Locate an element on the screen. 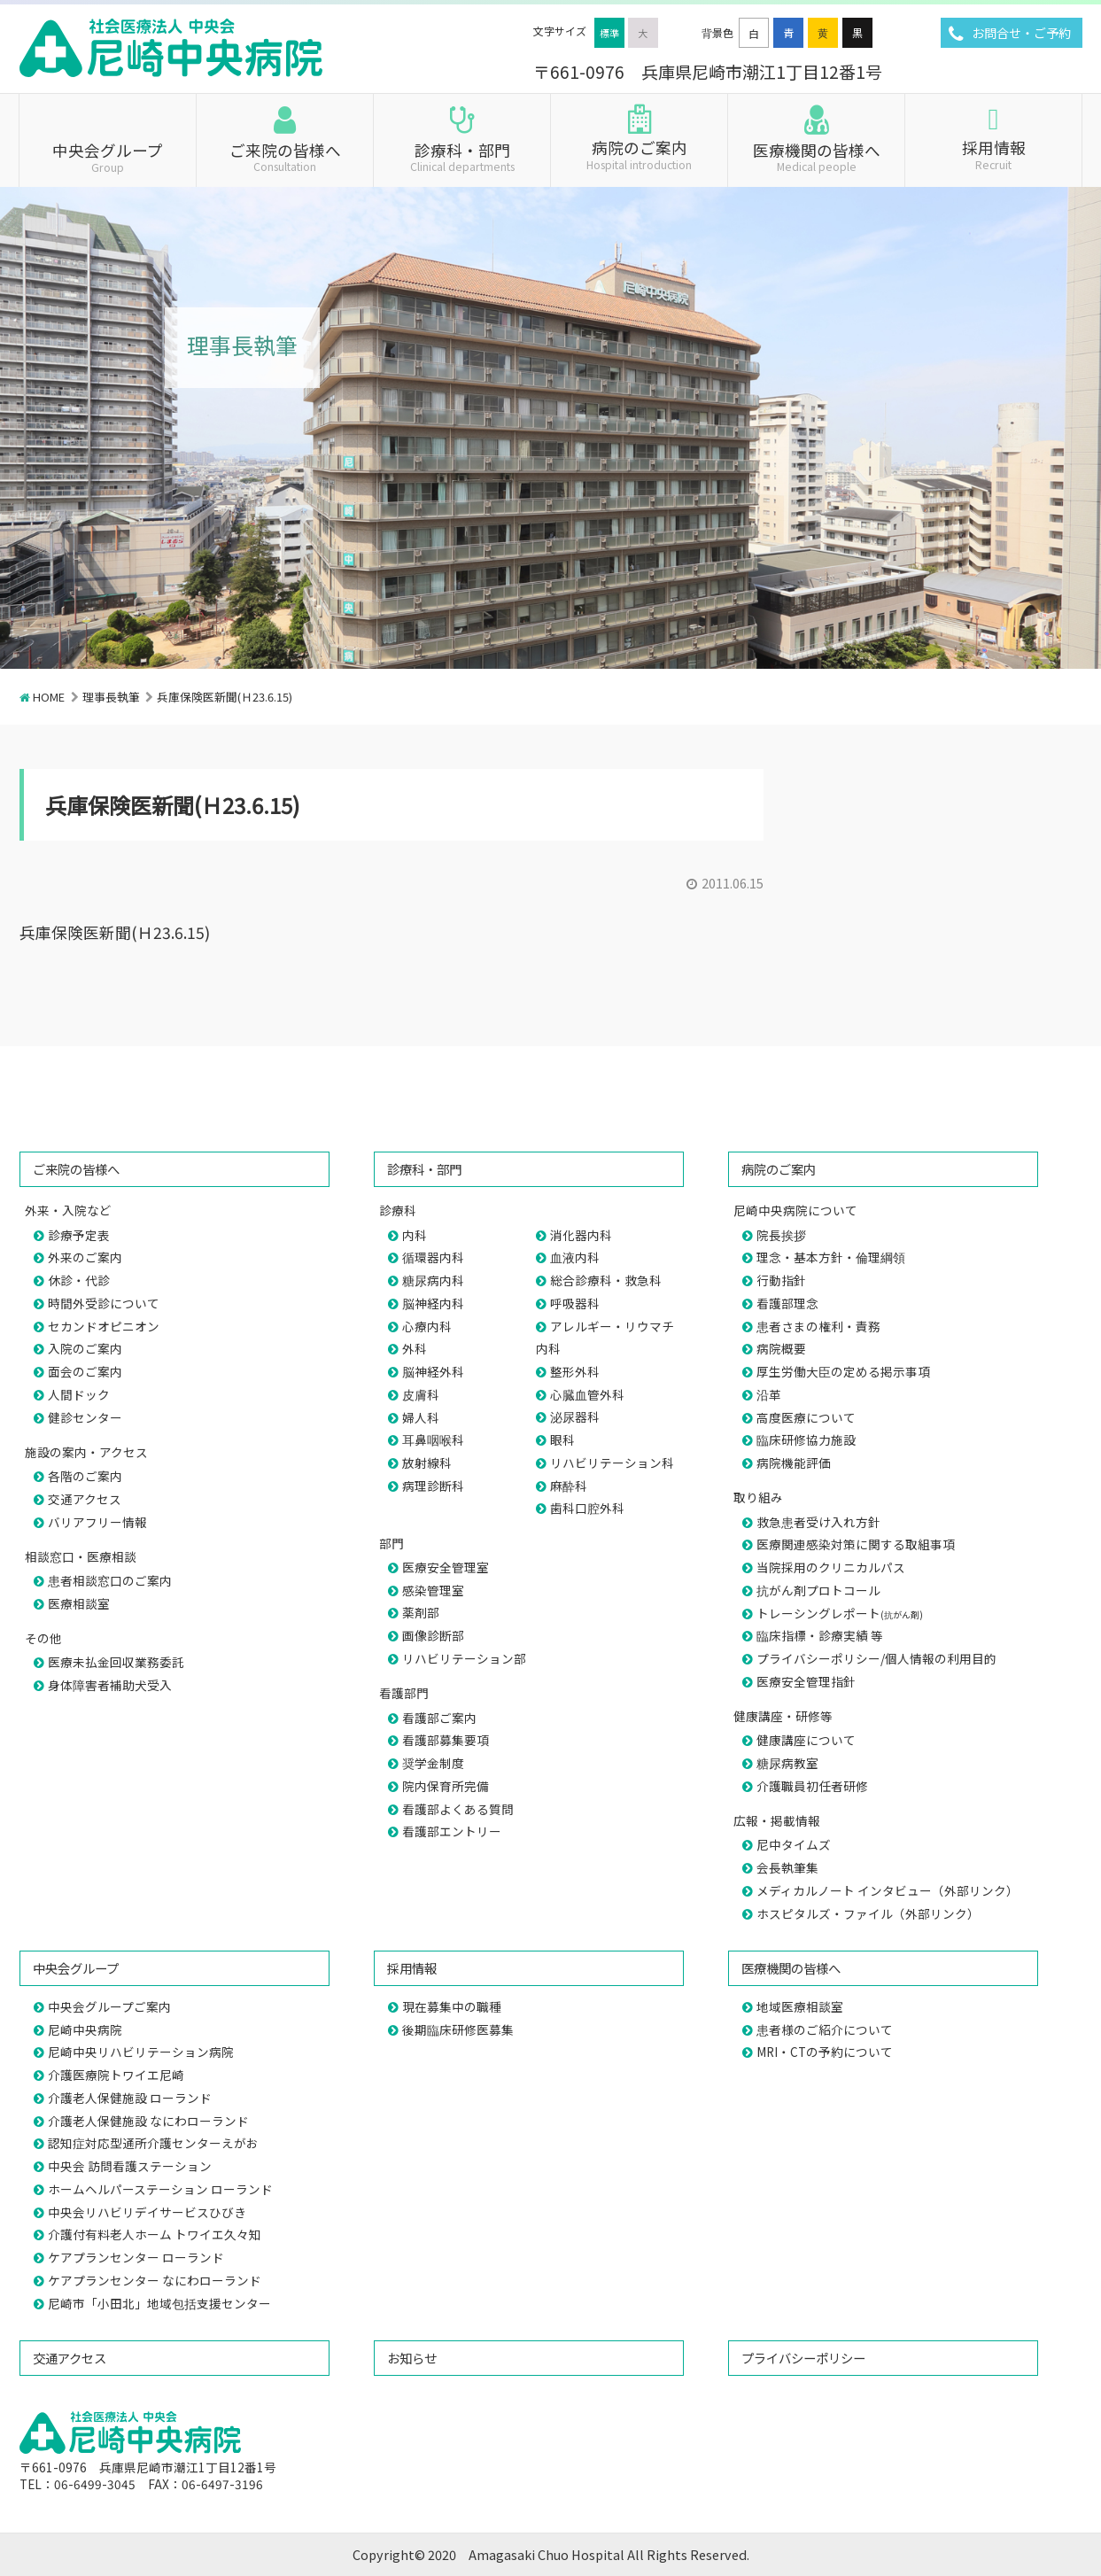  看護部エントリー is located at coordinates (451, 1831).